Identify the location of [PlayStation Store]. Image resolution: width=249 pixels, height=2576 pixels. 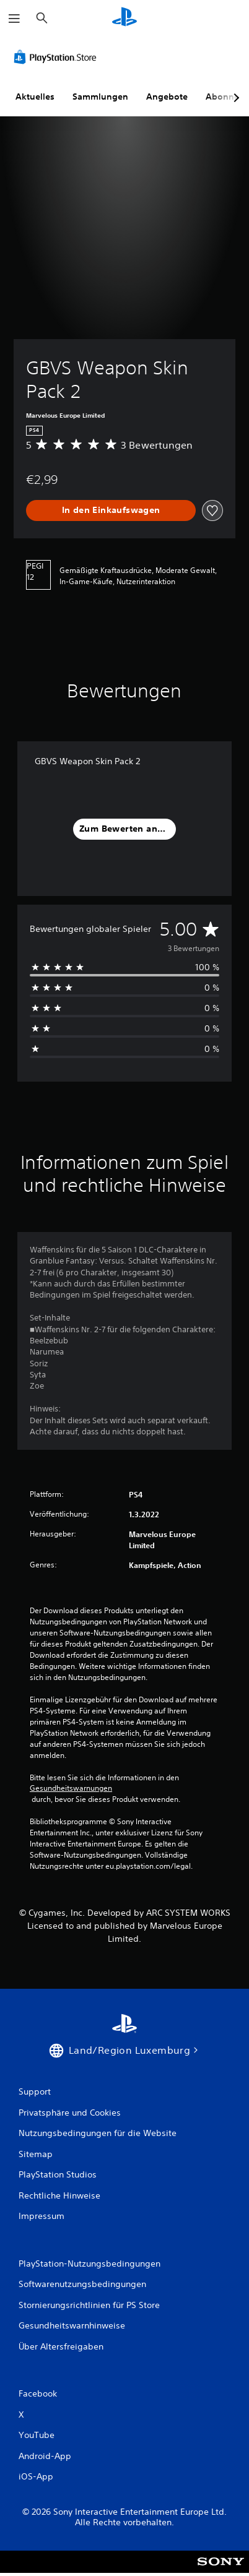
(57, 57).